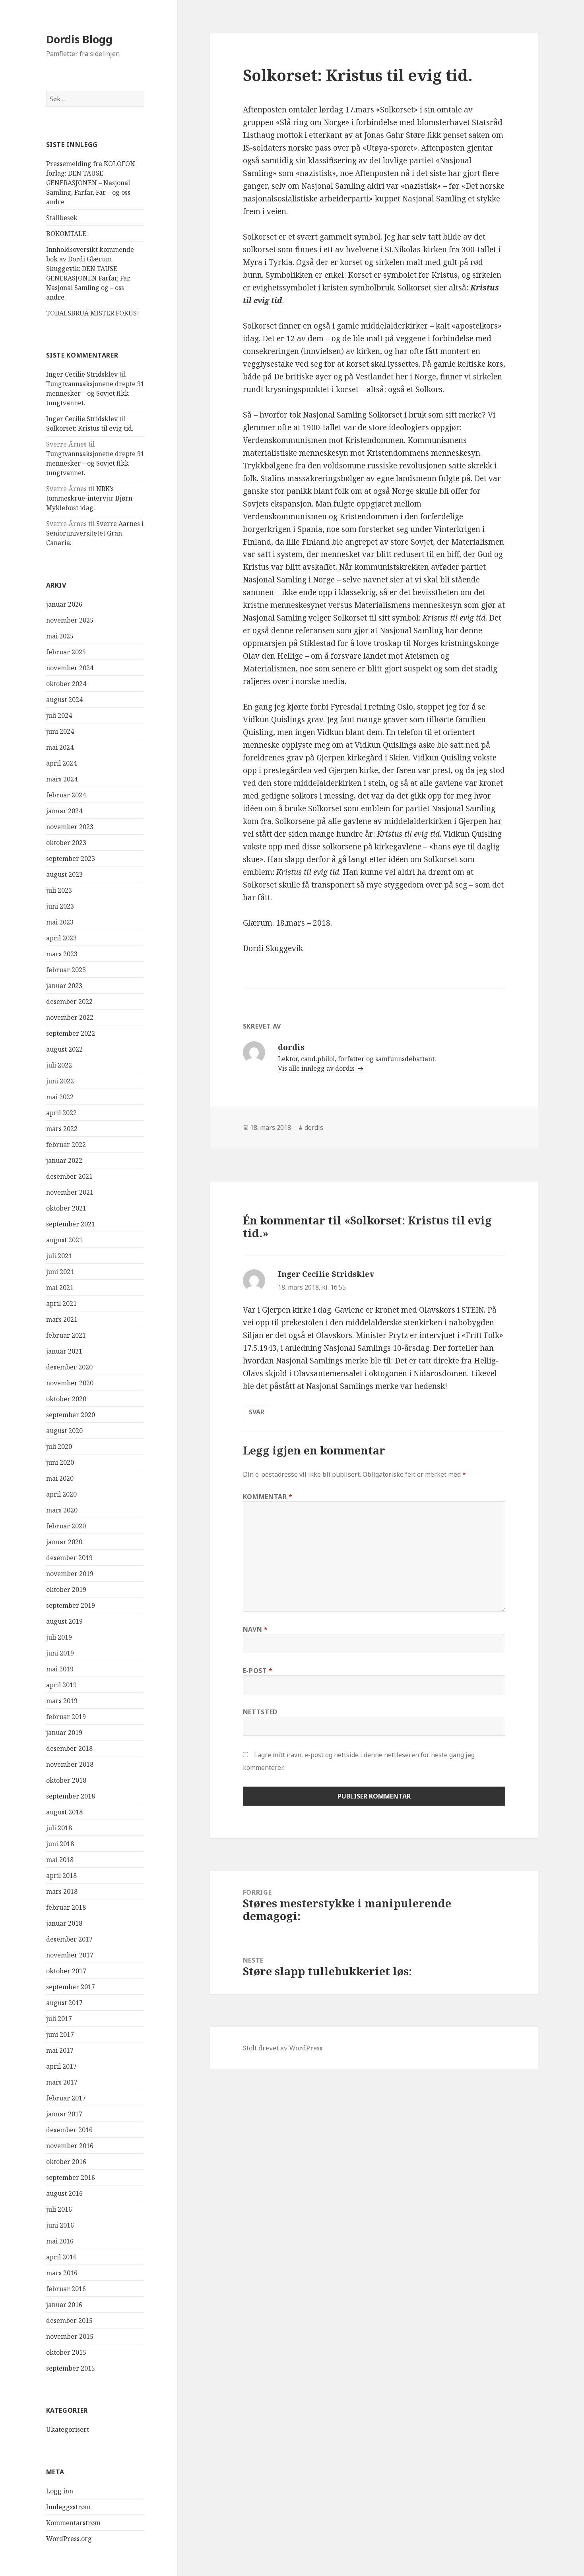 The image size is (584, 2576). What do you see at coordinates (64, 1923) in the screenshot?
I see `januar 2018` at bounding box center [64, 1923].